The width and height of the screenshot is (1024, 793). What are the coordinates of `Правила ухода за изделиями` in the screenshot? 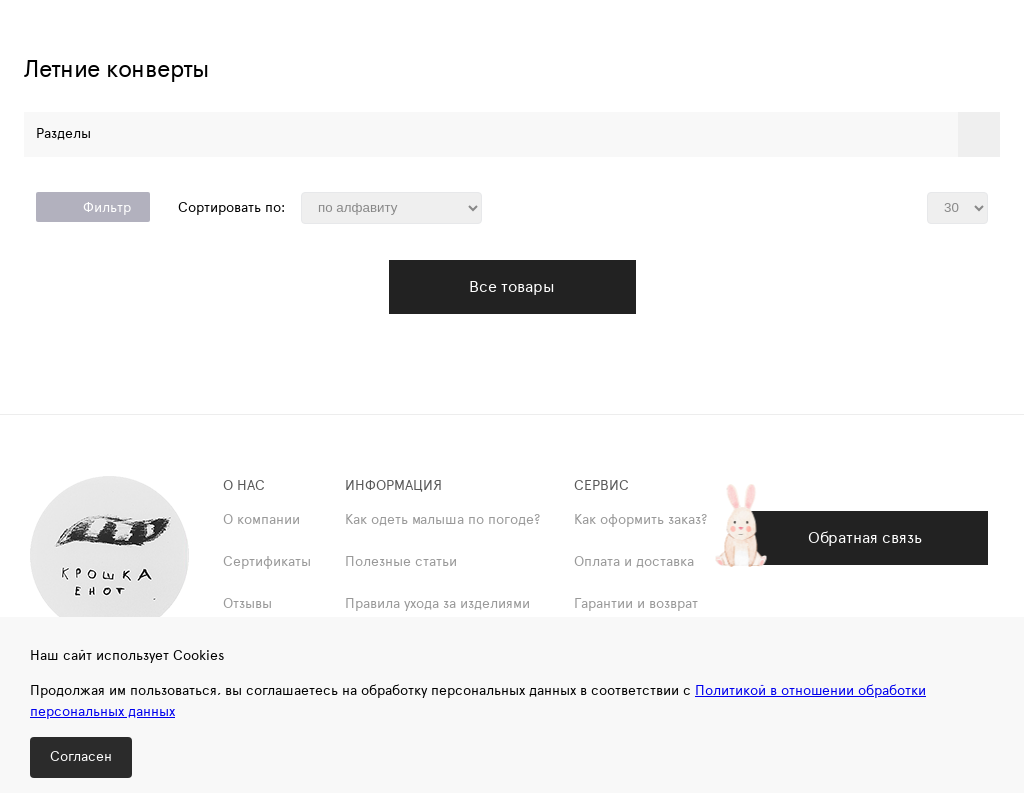 It's located at (437, 604).